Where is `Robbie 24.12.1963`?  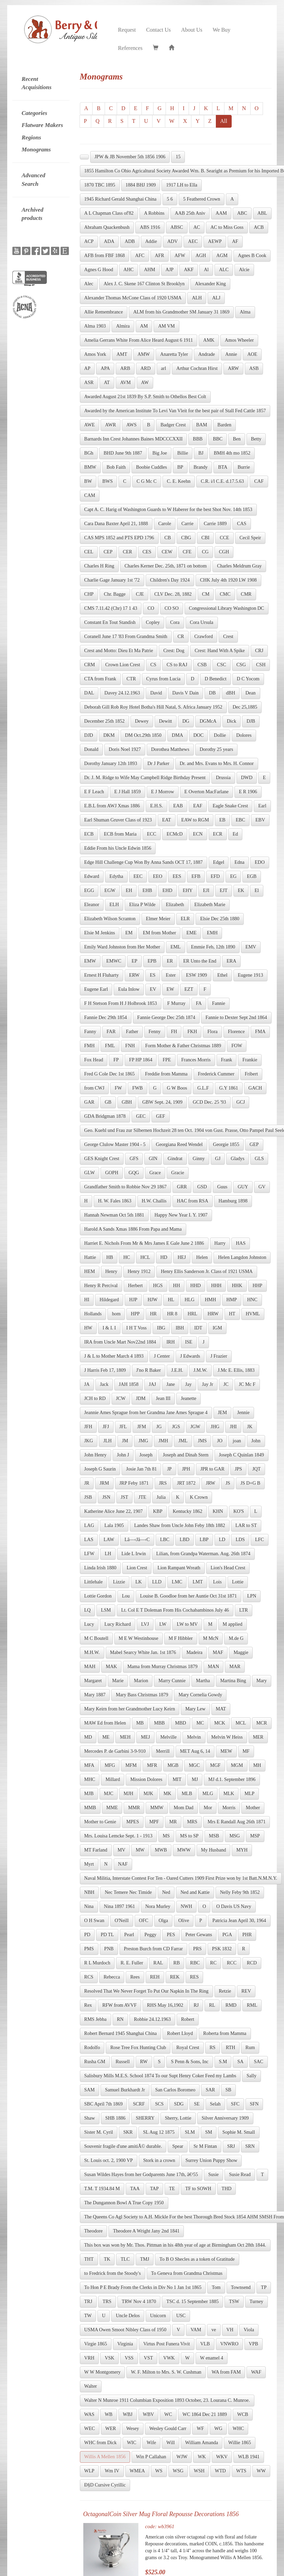
Robbie 24.12.1963 is located at coordinates (152, 2019).